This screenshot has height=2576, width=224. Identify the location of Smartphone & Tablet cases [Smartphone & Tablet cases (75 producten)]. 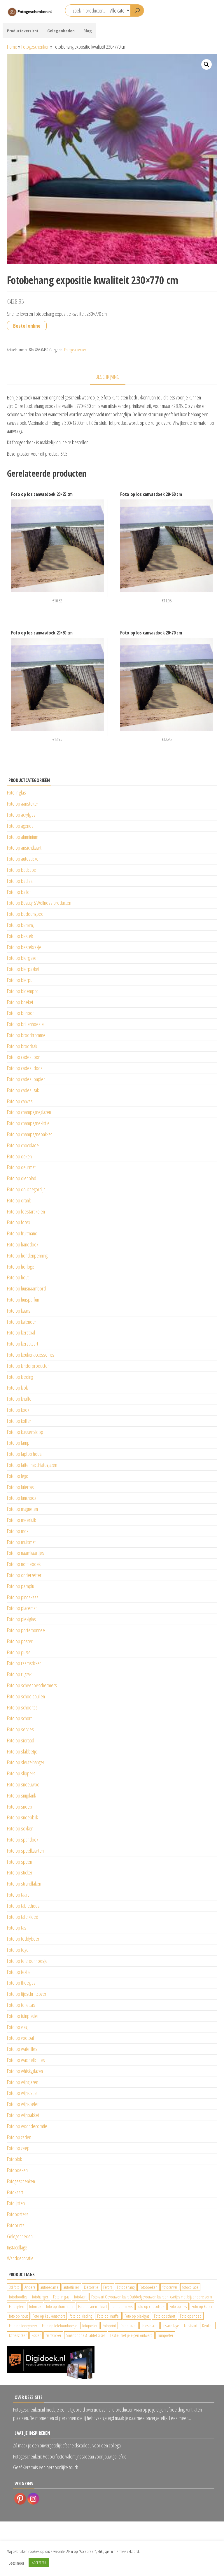
(85, 2335).